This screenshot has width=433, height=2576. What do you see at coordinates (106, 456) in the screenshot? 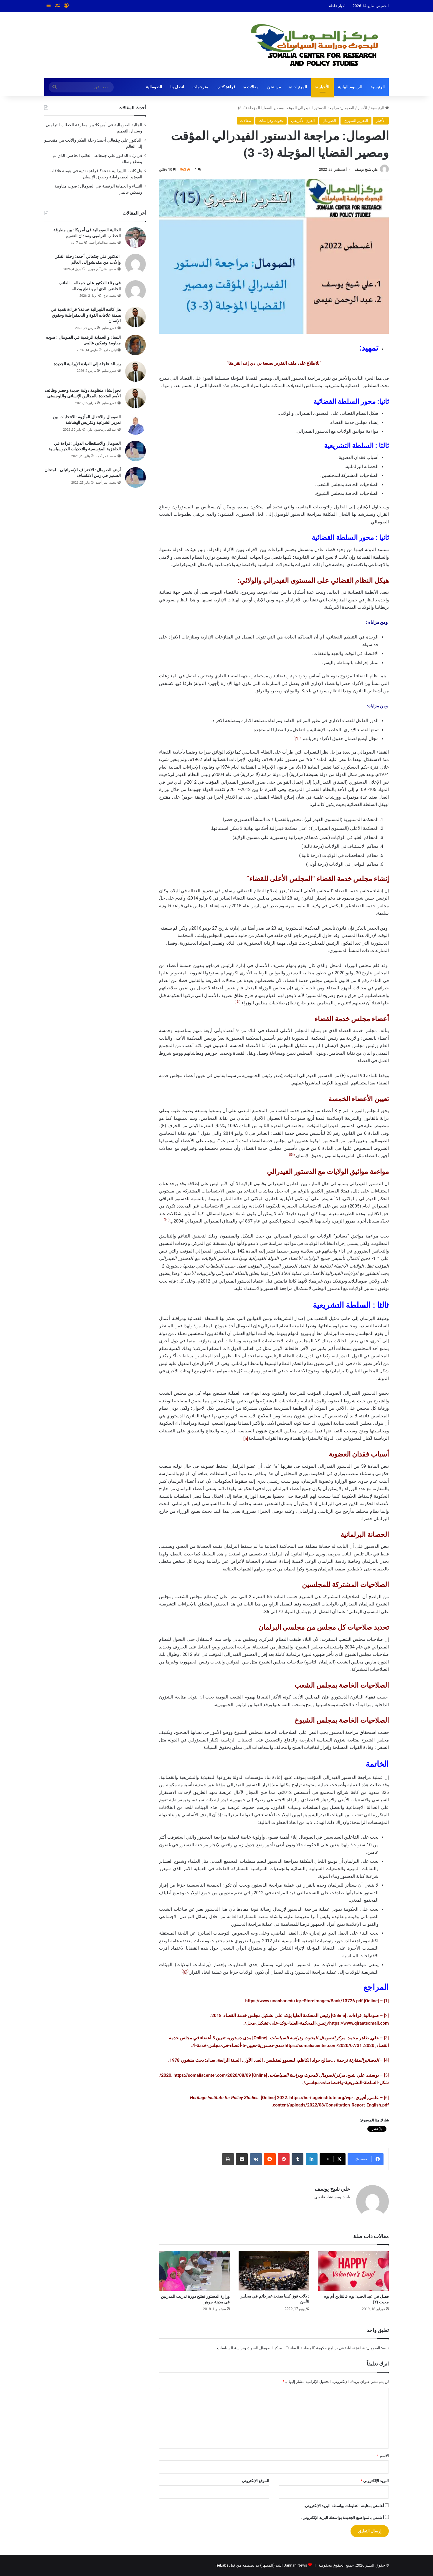
I see `محمد عمر أحمد` at bounding box center [106, 456].